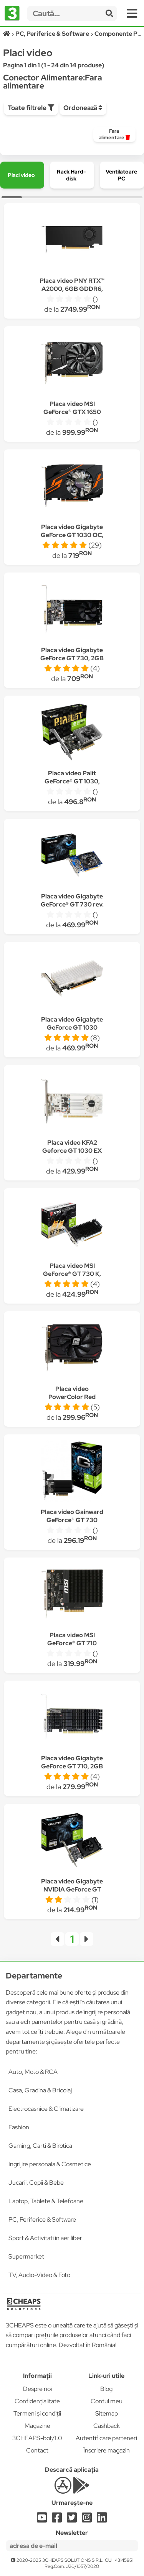  What do you see at coordinates (106, 2401) in the screenshot?
I see `Contul meu` at bounding box center [106, 2401].